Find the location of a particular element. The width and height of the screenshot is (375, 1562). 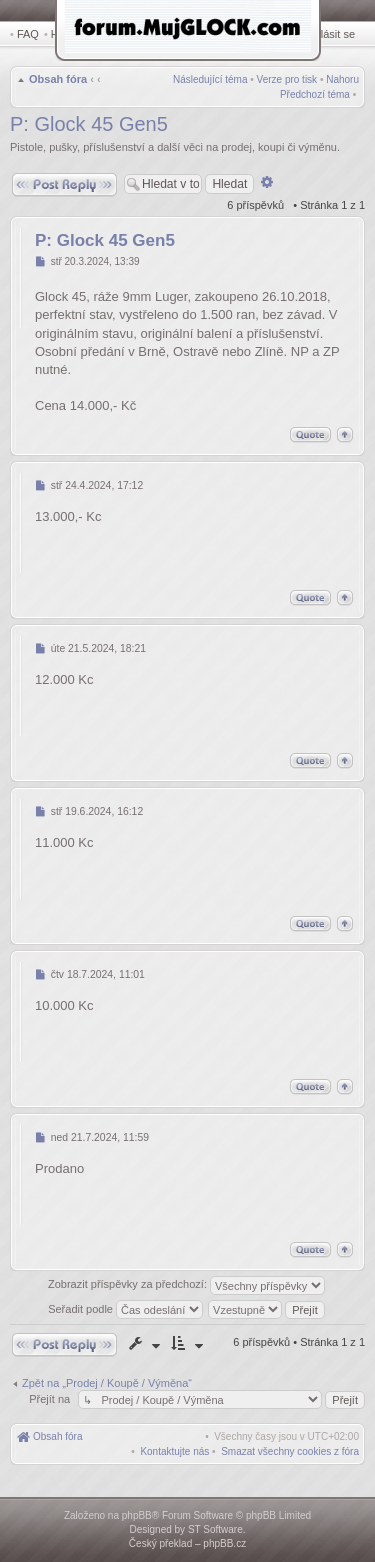

P: Glock 45 Gen5 is located at coordinates (89, 124).